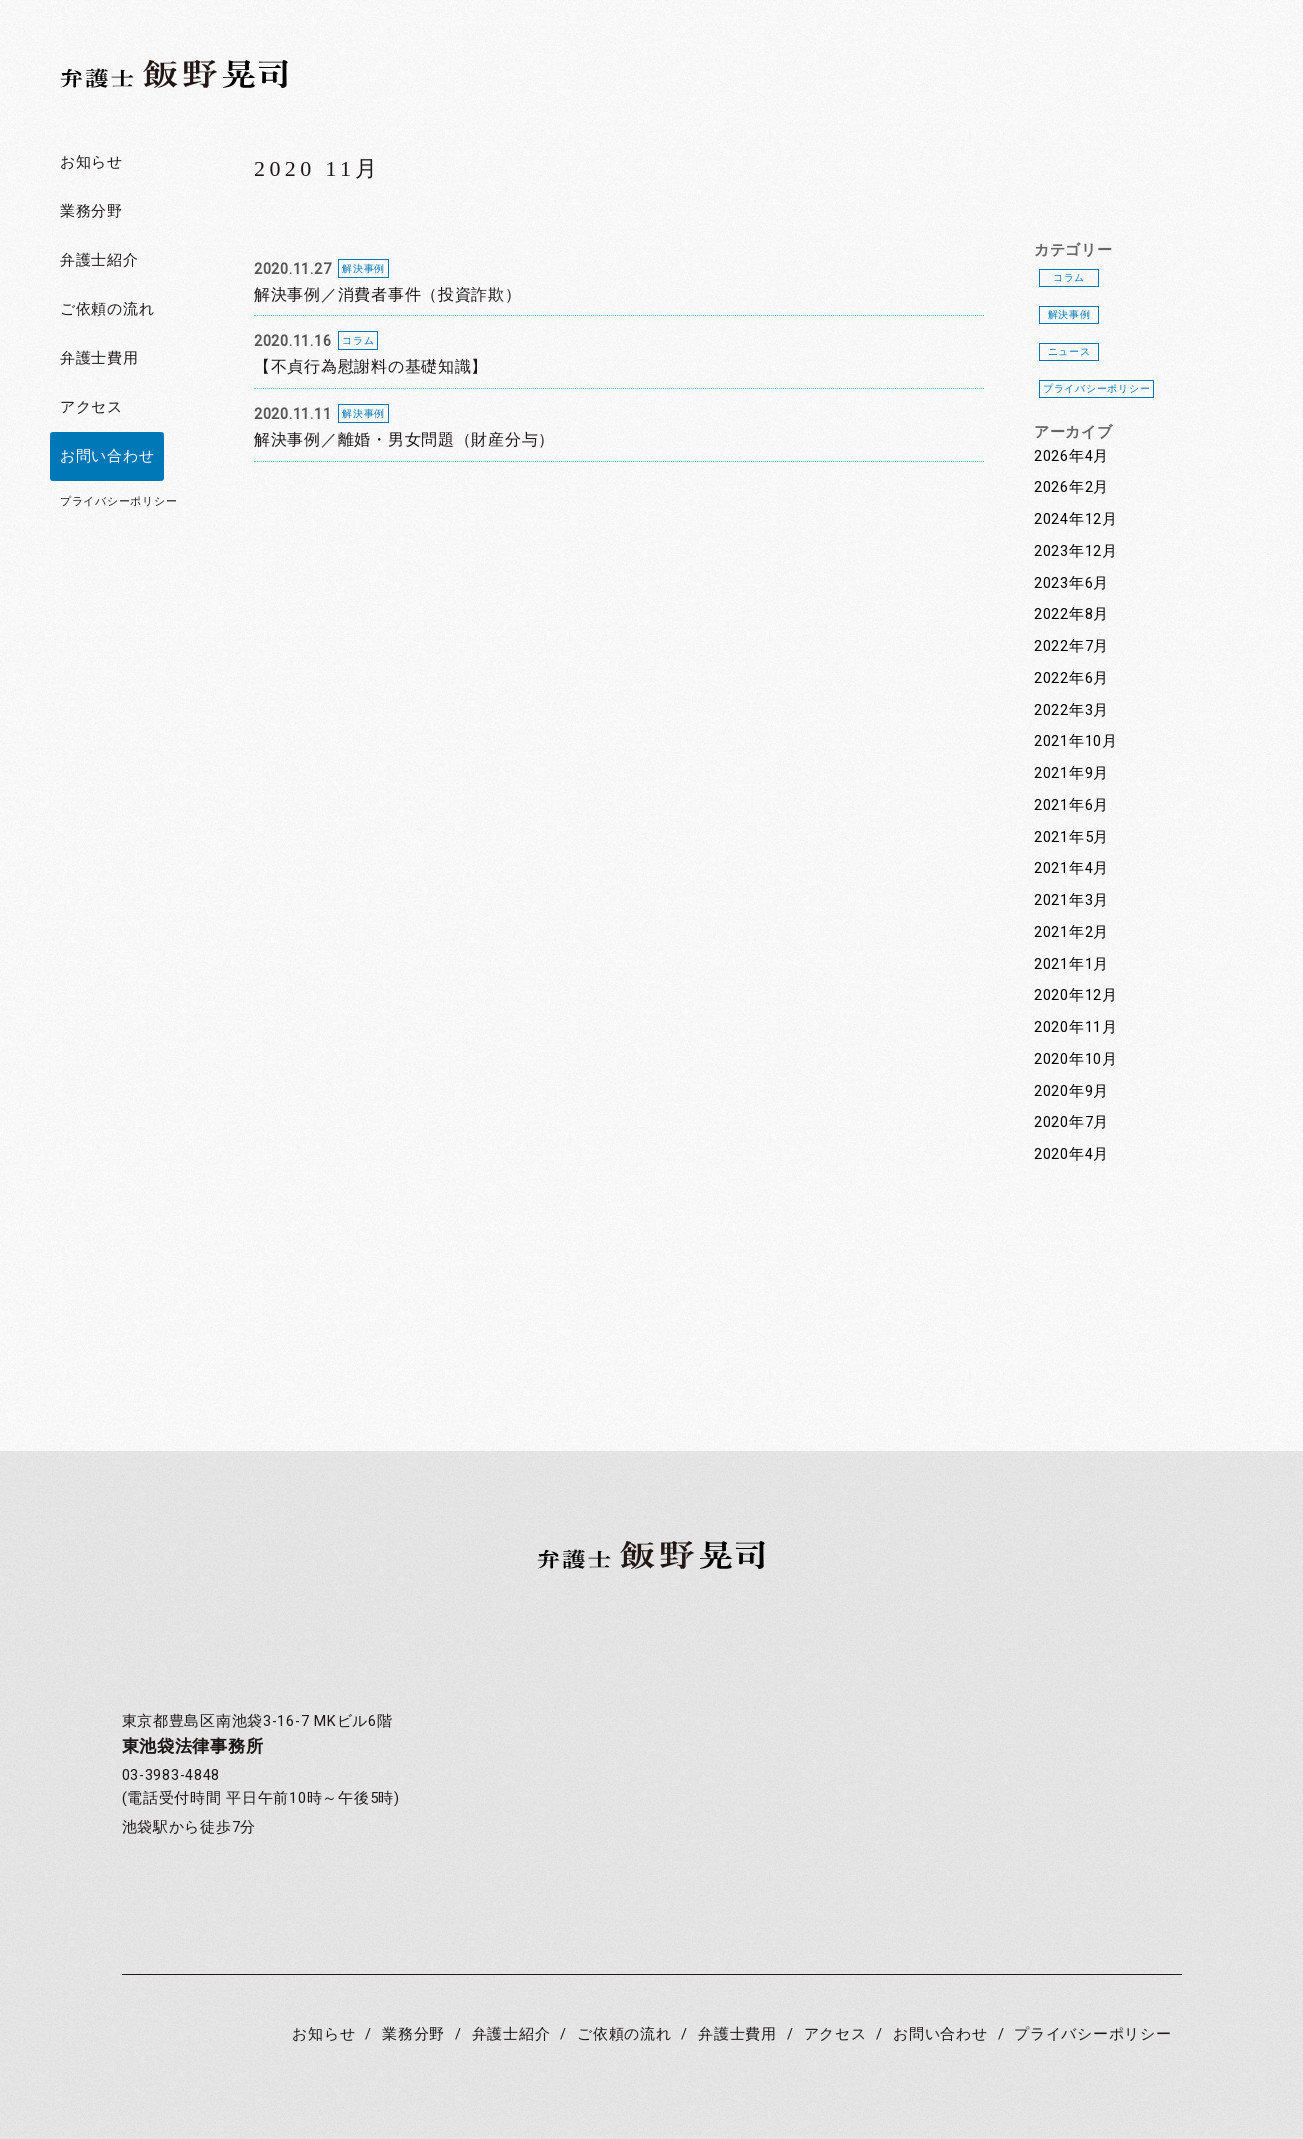 The height and width of the screenshot is (2139, 1303). I want to click on 業務分野, so click(91, 211).